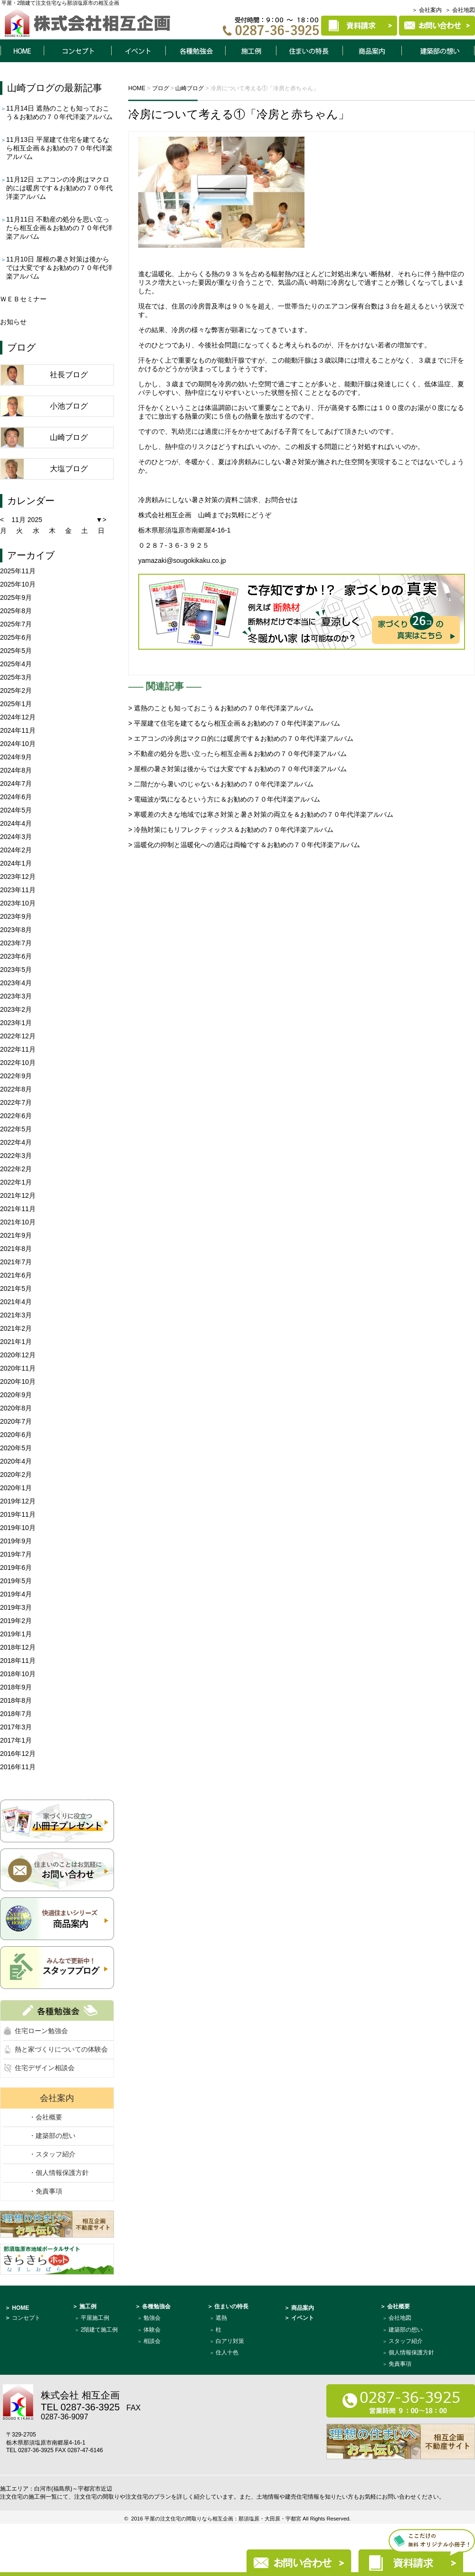 The width and height of the screenshot is (475, 2576). Describe the element at coordinates (16, 1567) in the screenshot. I see `2019年6月` at that location.